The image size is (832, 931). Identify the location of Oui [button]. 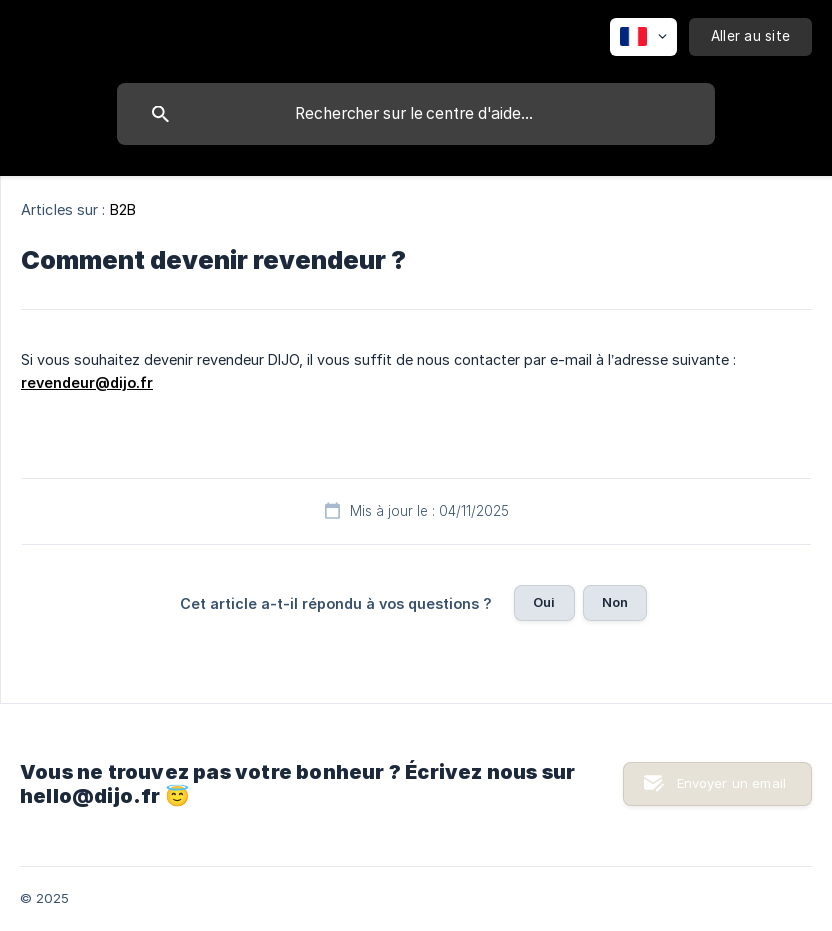
(544, 602).